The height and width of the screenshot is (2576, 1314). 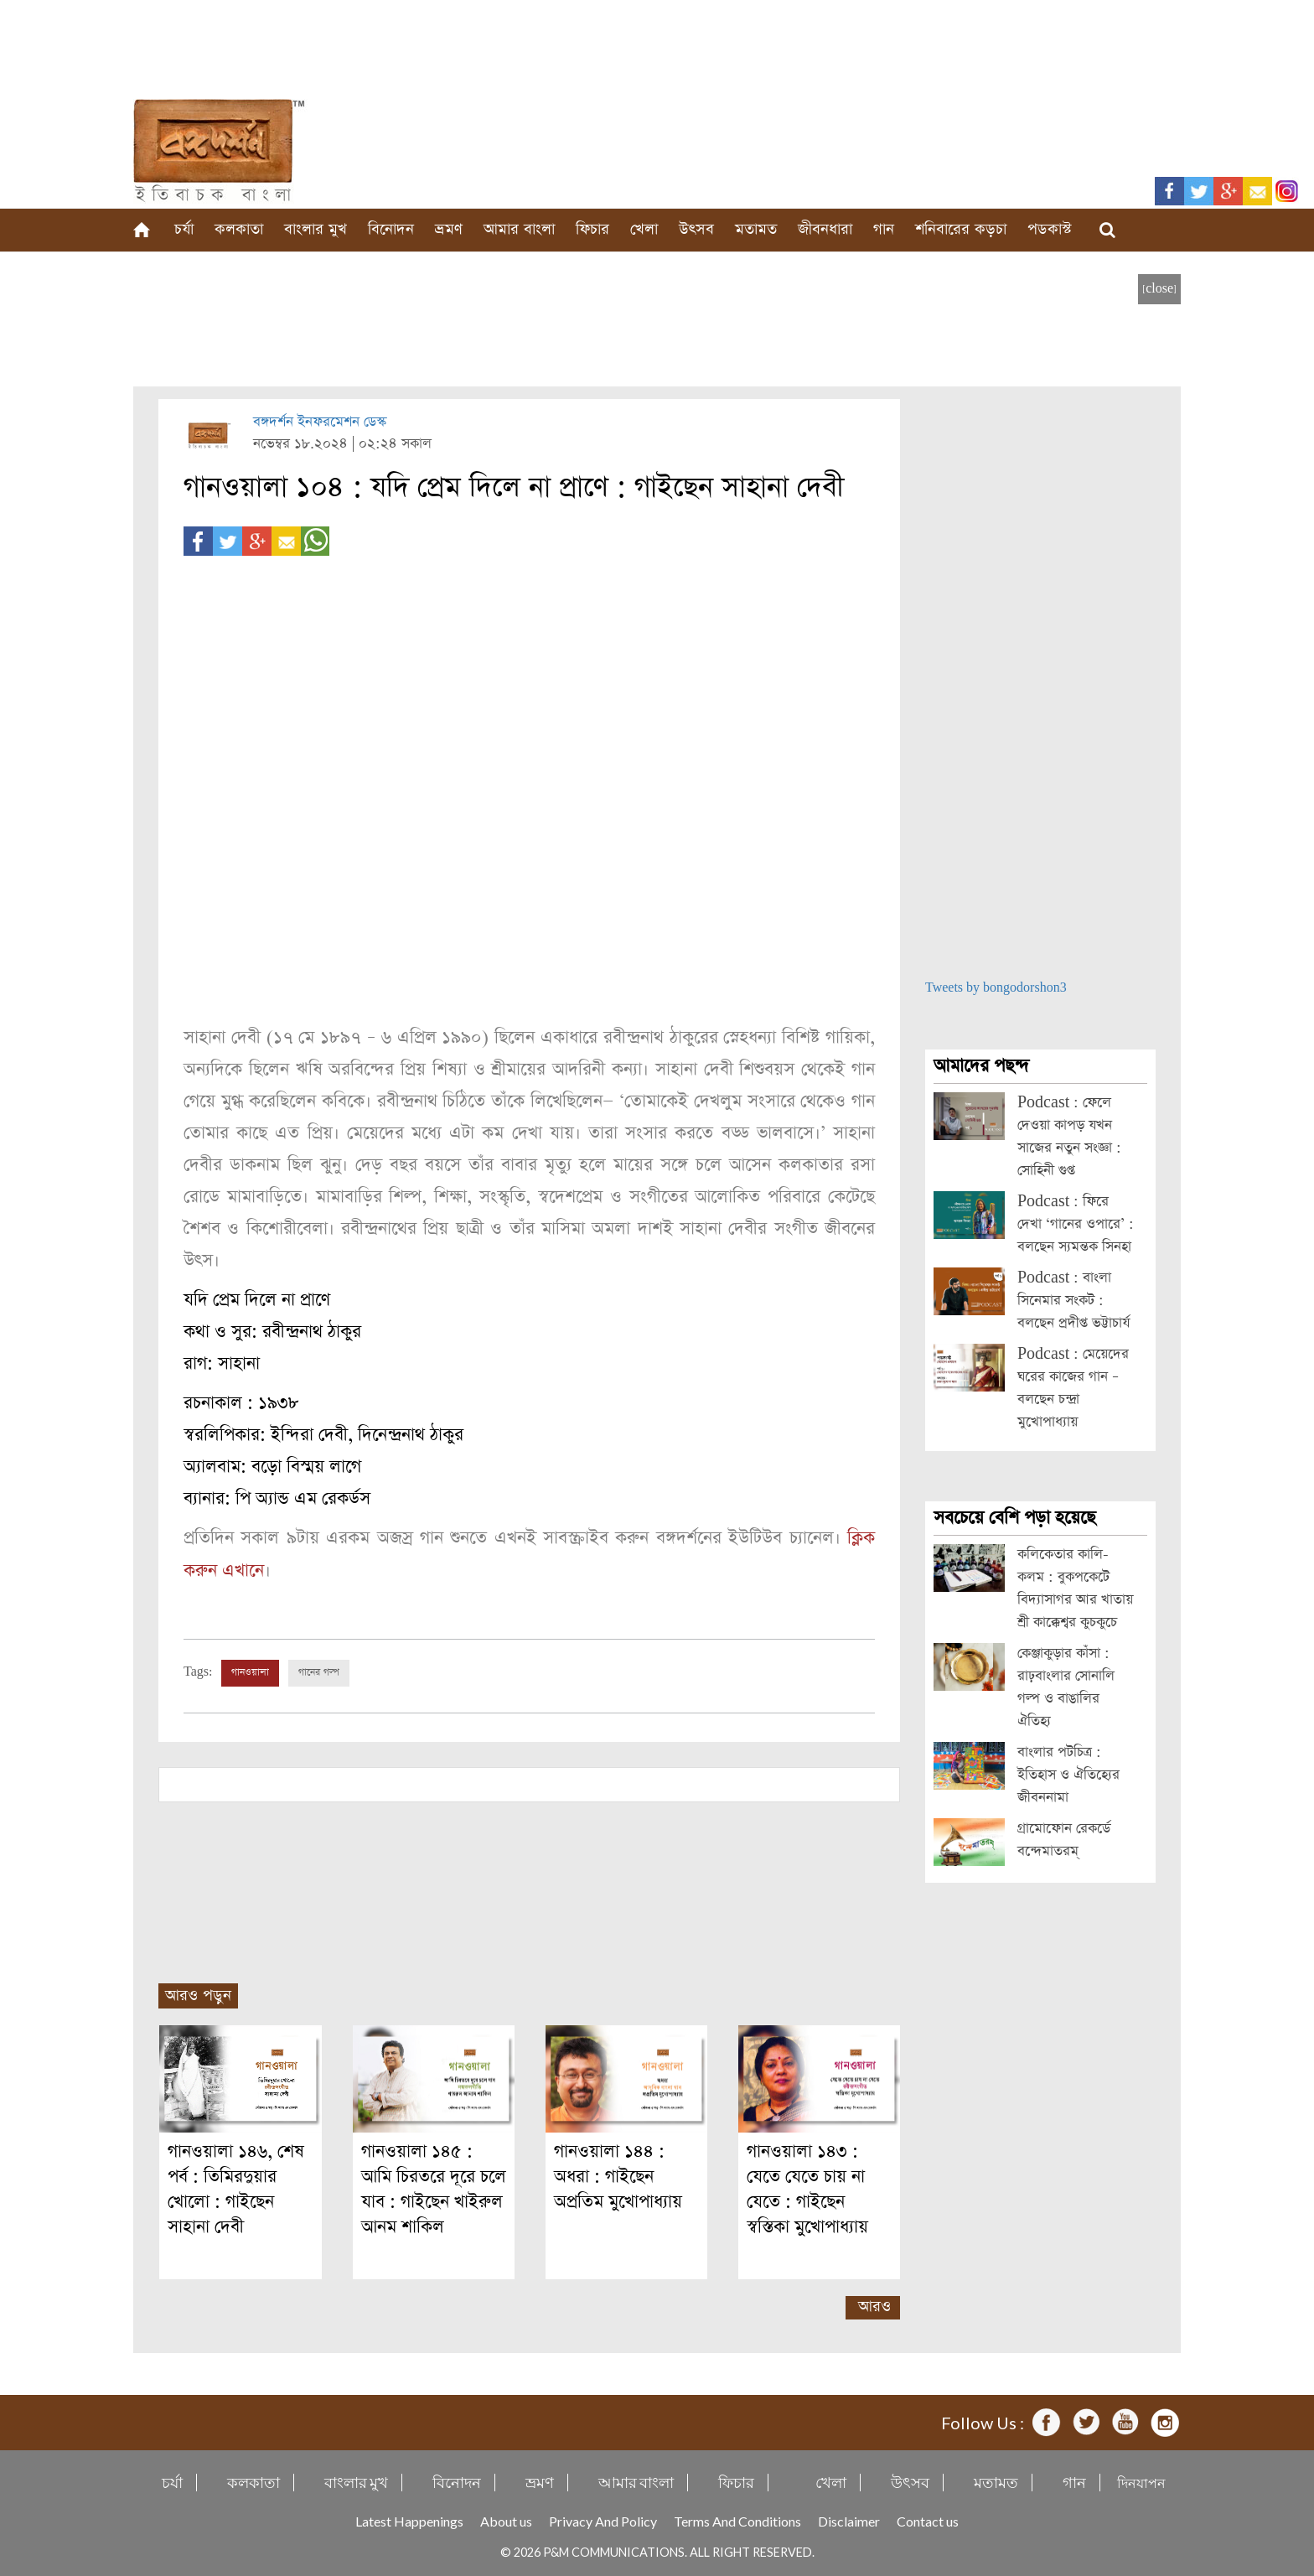 I want to click on খেলা, so click(x=644, y=229).